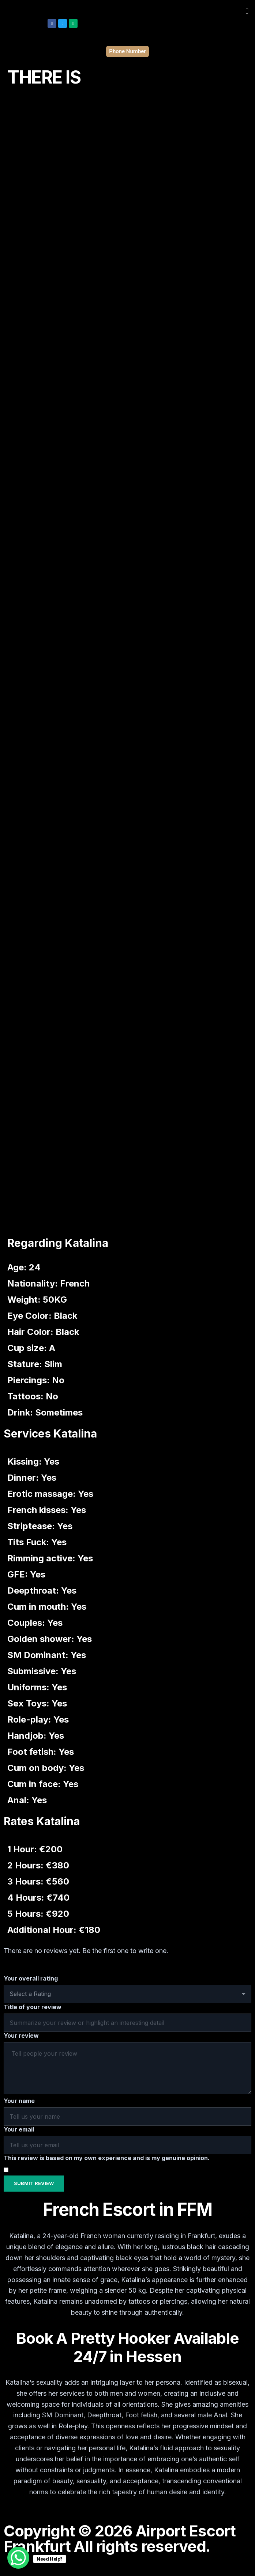 The height and width of the screenshot is (2576, 255). Describe the element at coordinates (247, 11) in the screenshot. I see `[button]` at that location.